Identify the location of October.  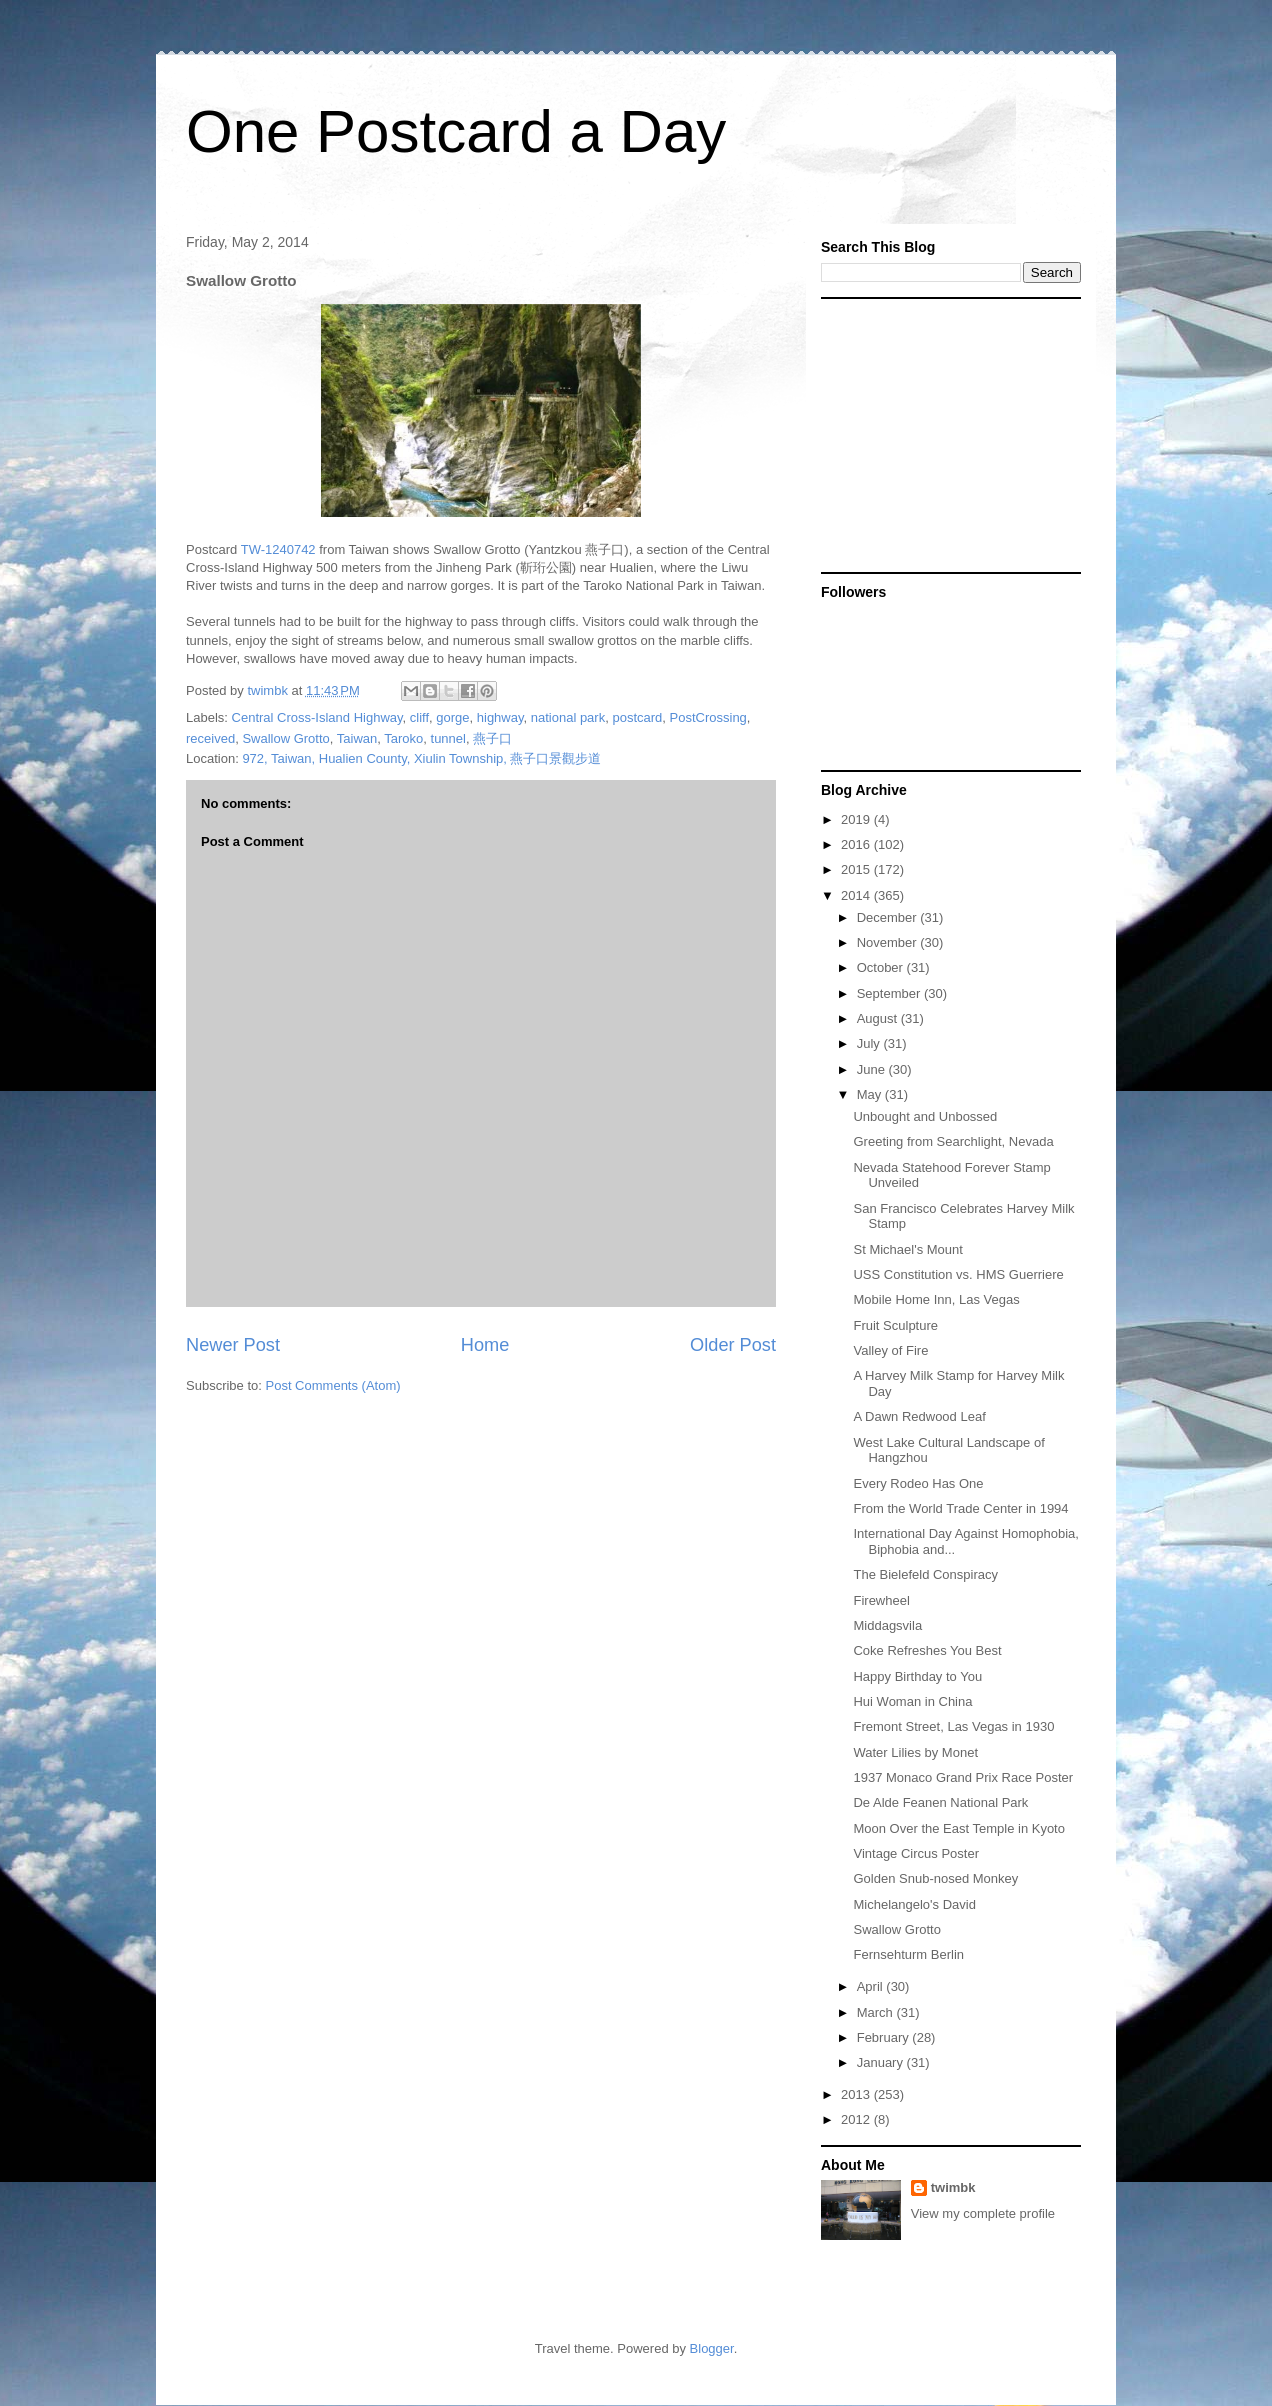
(882, 967).